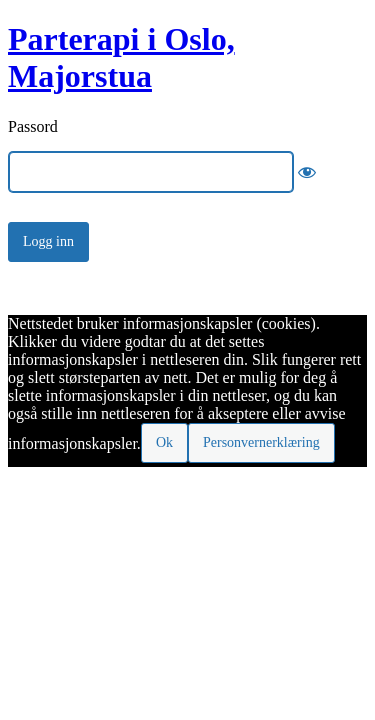  Describe the element at coordinates (261, 442) in the screenshot. I see `Personvernerklæring` at that location.